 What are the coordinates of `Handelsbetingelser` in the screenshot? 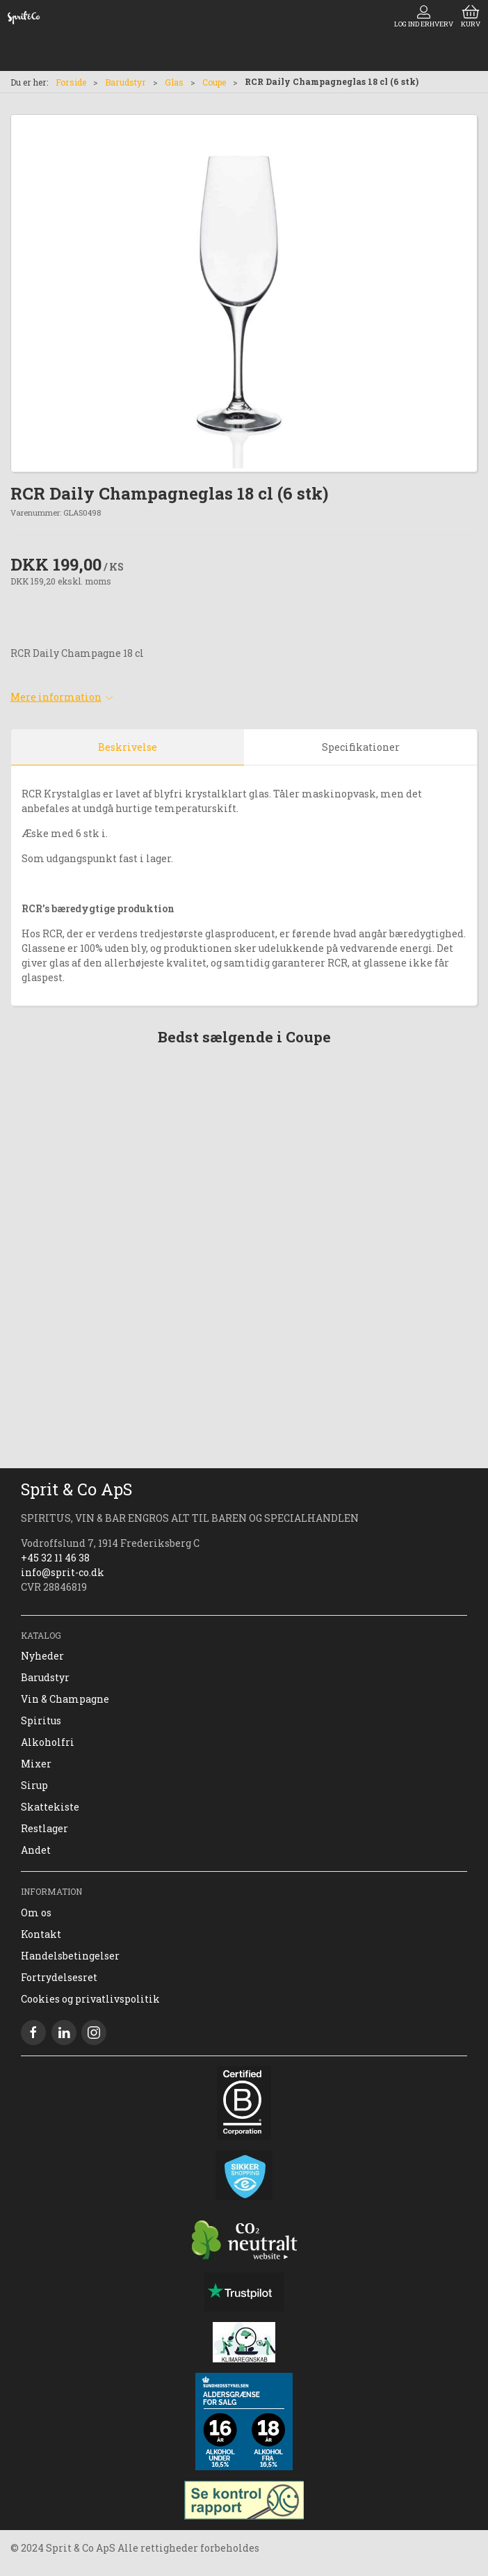 It's located at (70, 1955).